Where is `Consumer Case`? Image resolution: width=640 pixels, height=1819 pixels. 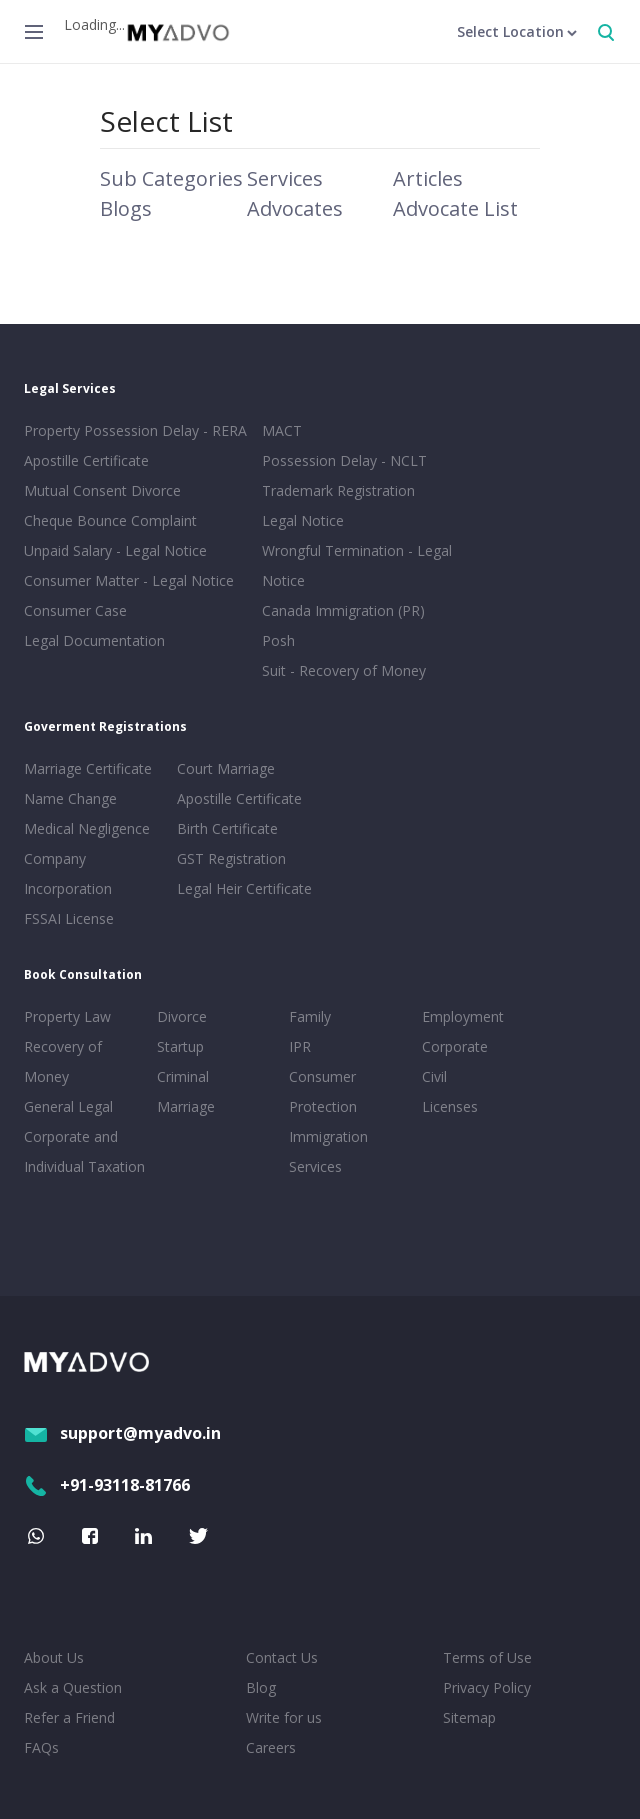 Consumer Case is located at coordinates (75, 610).